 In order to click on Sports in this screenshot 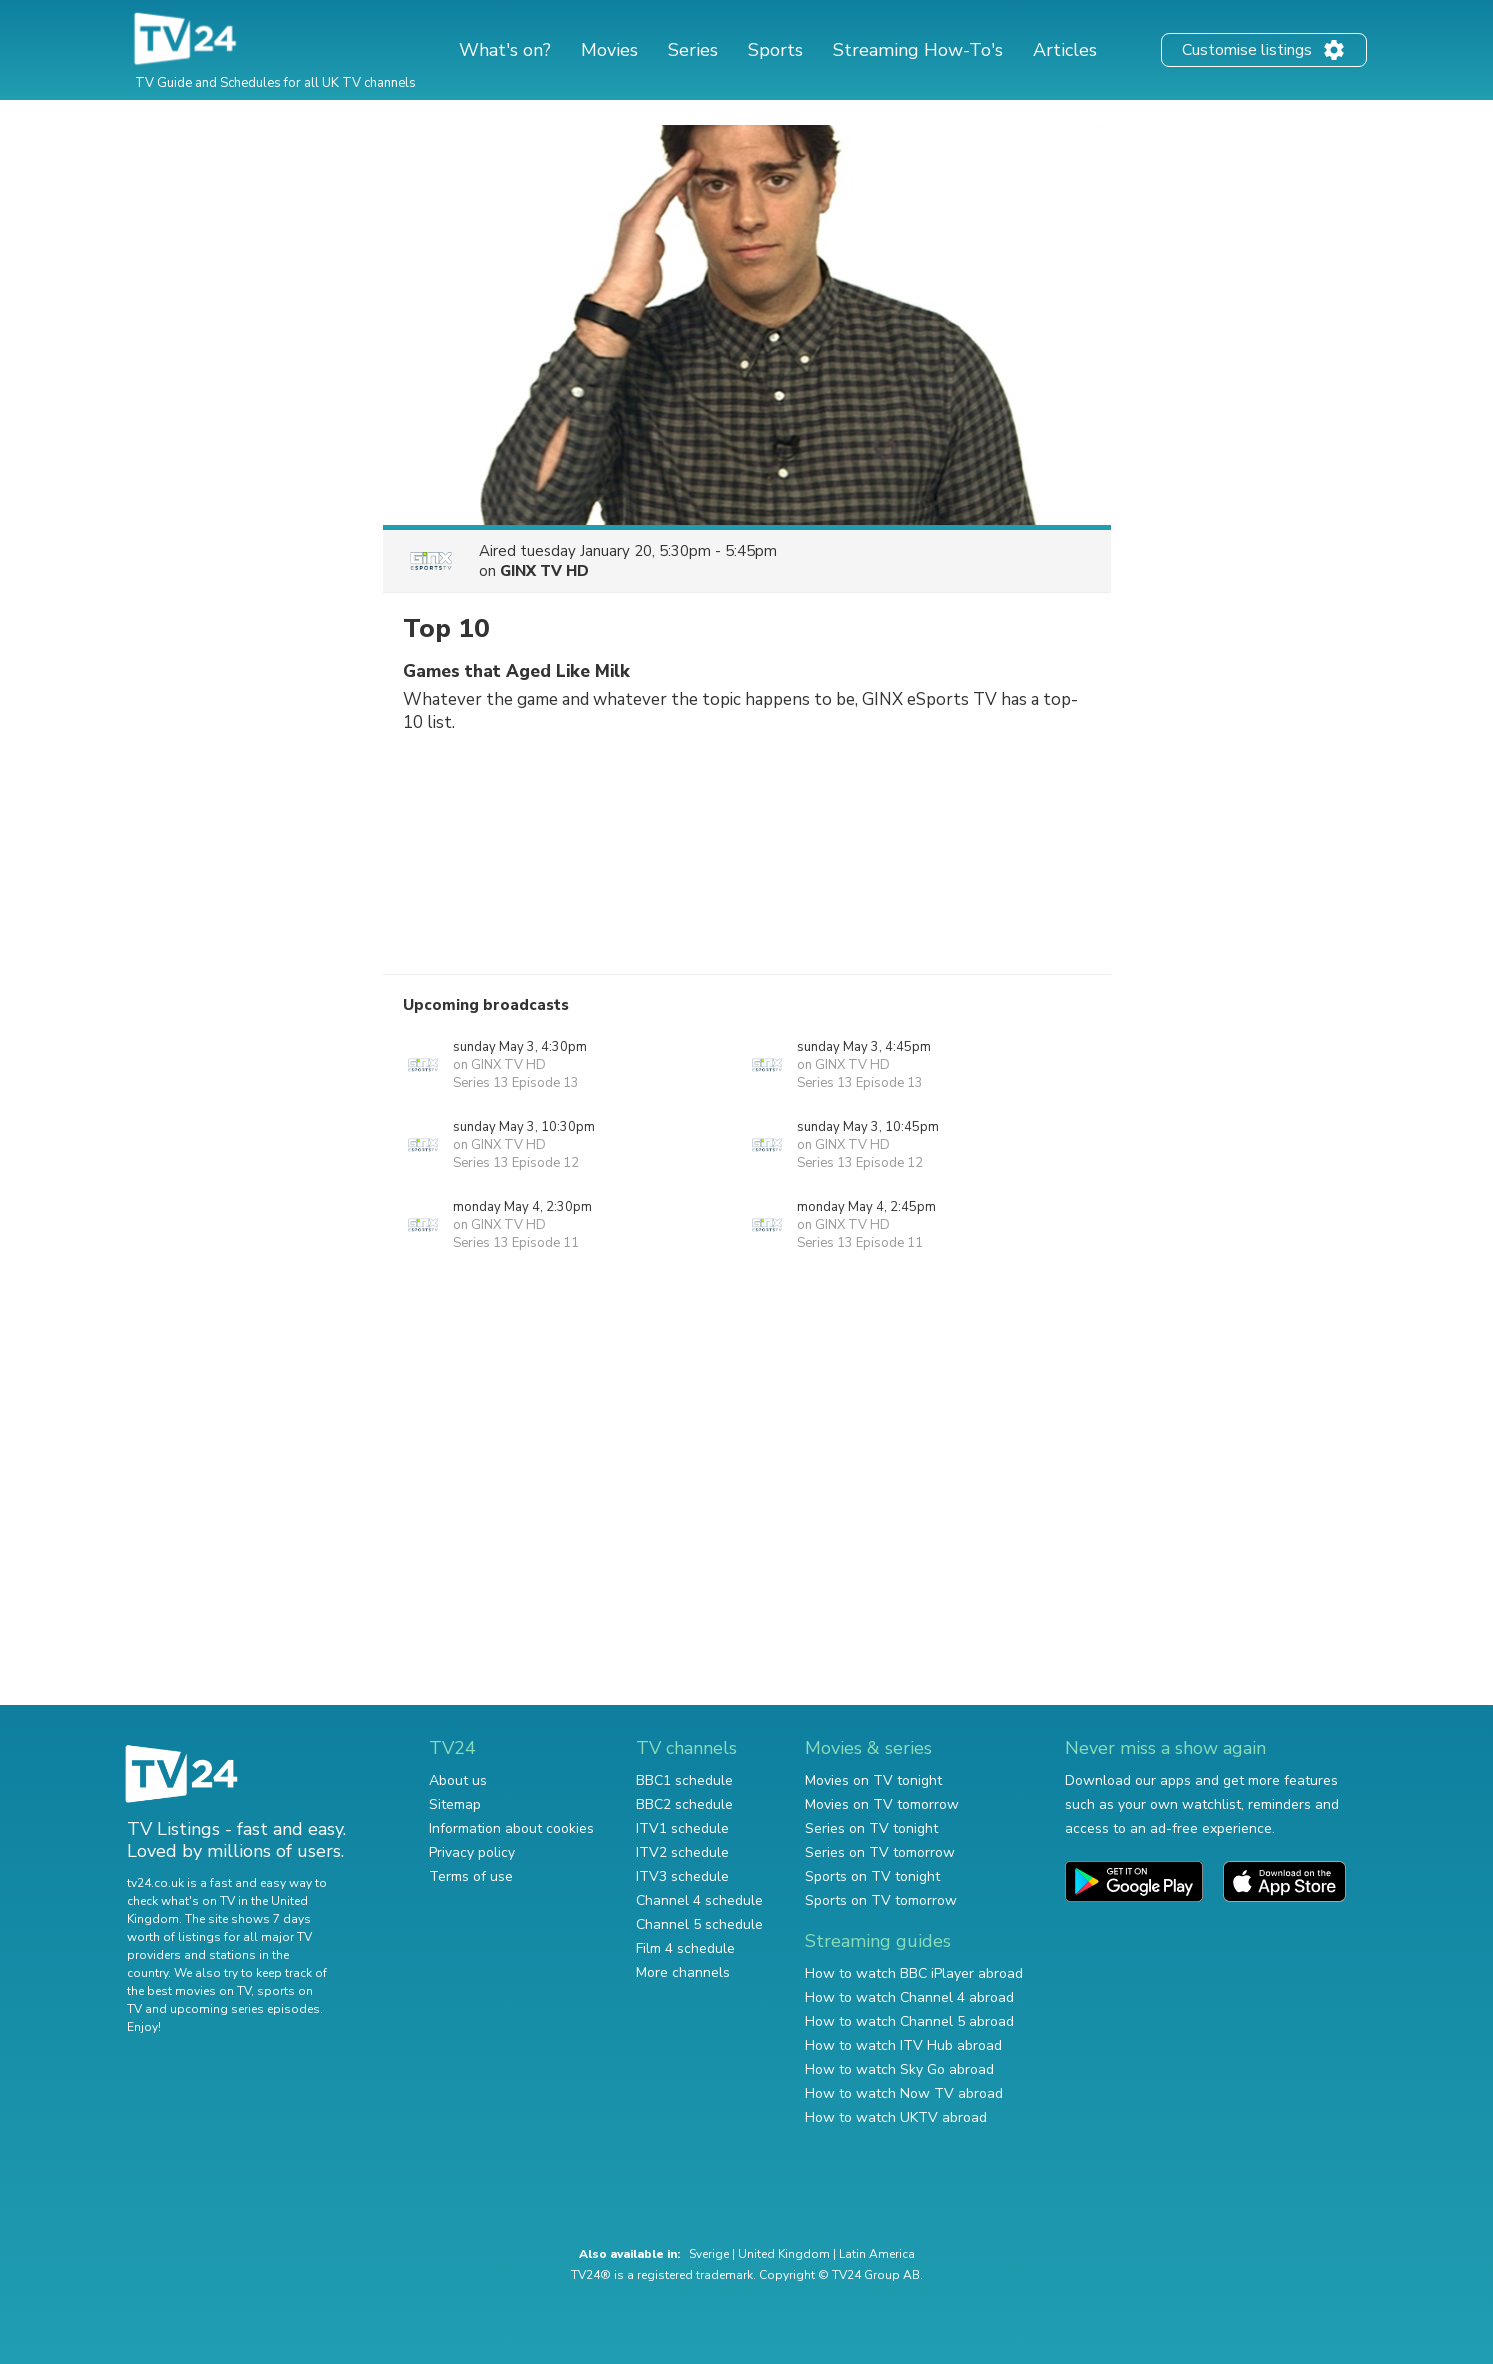, I will do `click(775, 50)`.